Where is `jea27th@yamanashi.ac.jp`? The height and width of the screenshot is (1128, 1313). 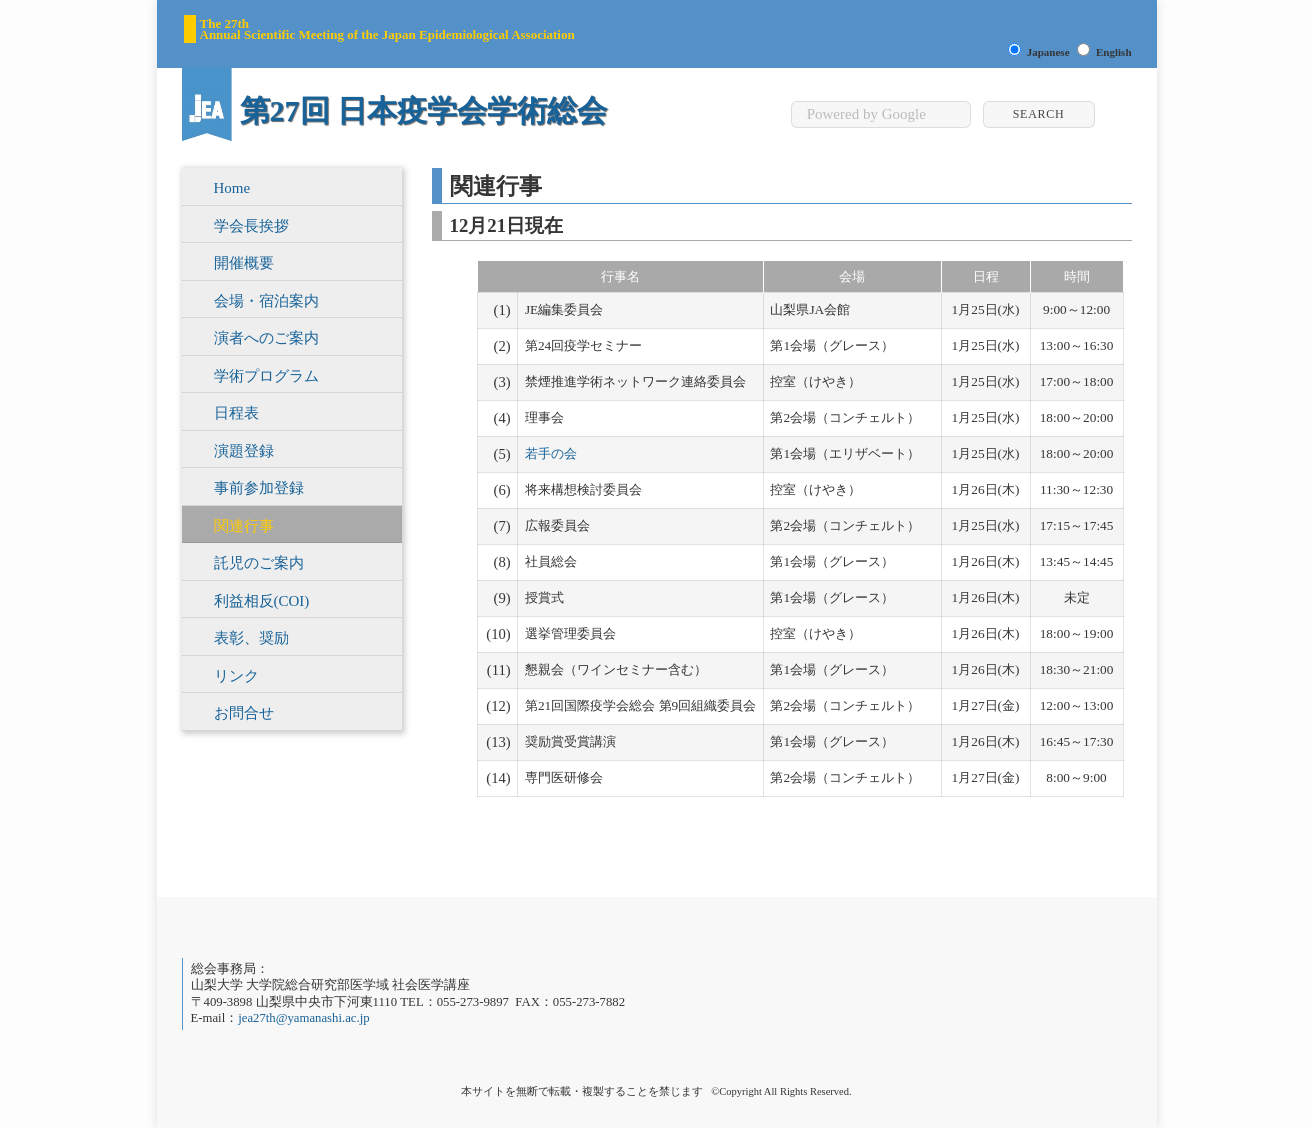 jea27th@yamanashi.ac.jp is located at coordinates (303, 1018).